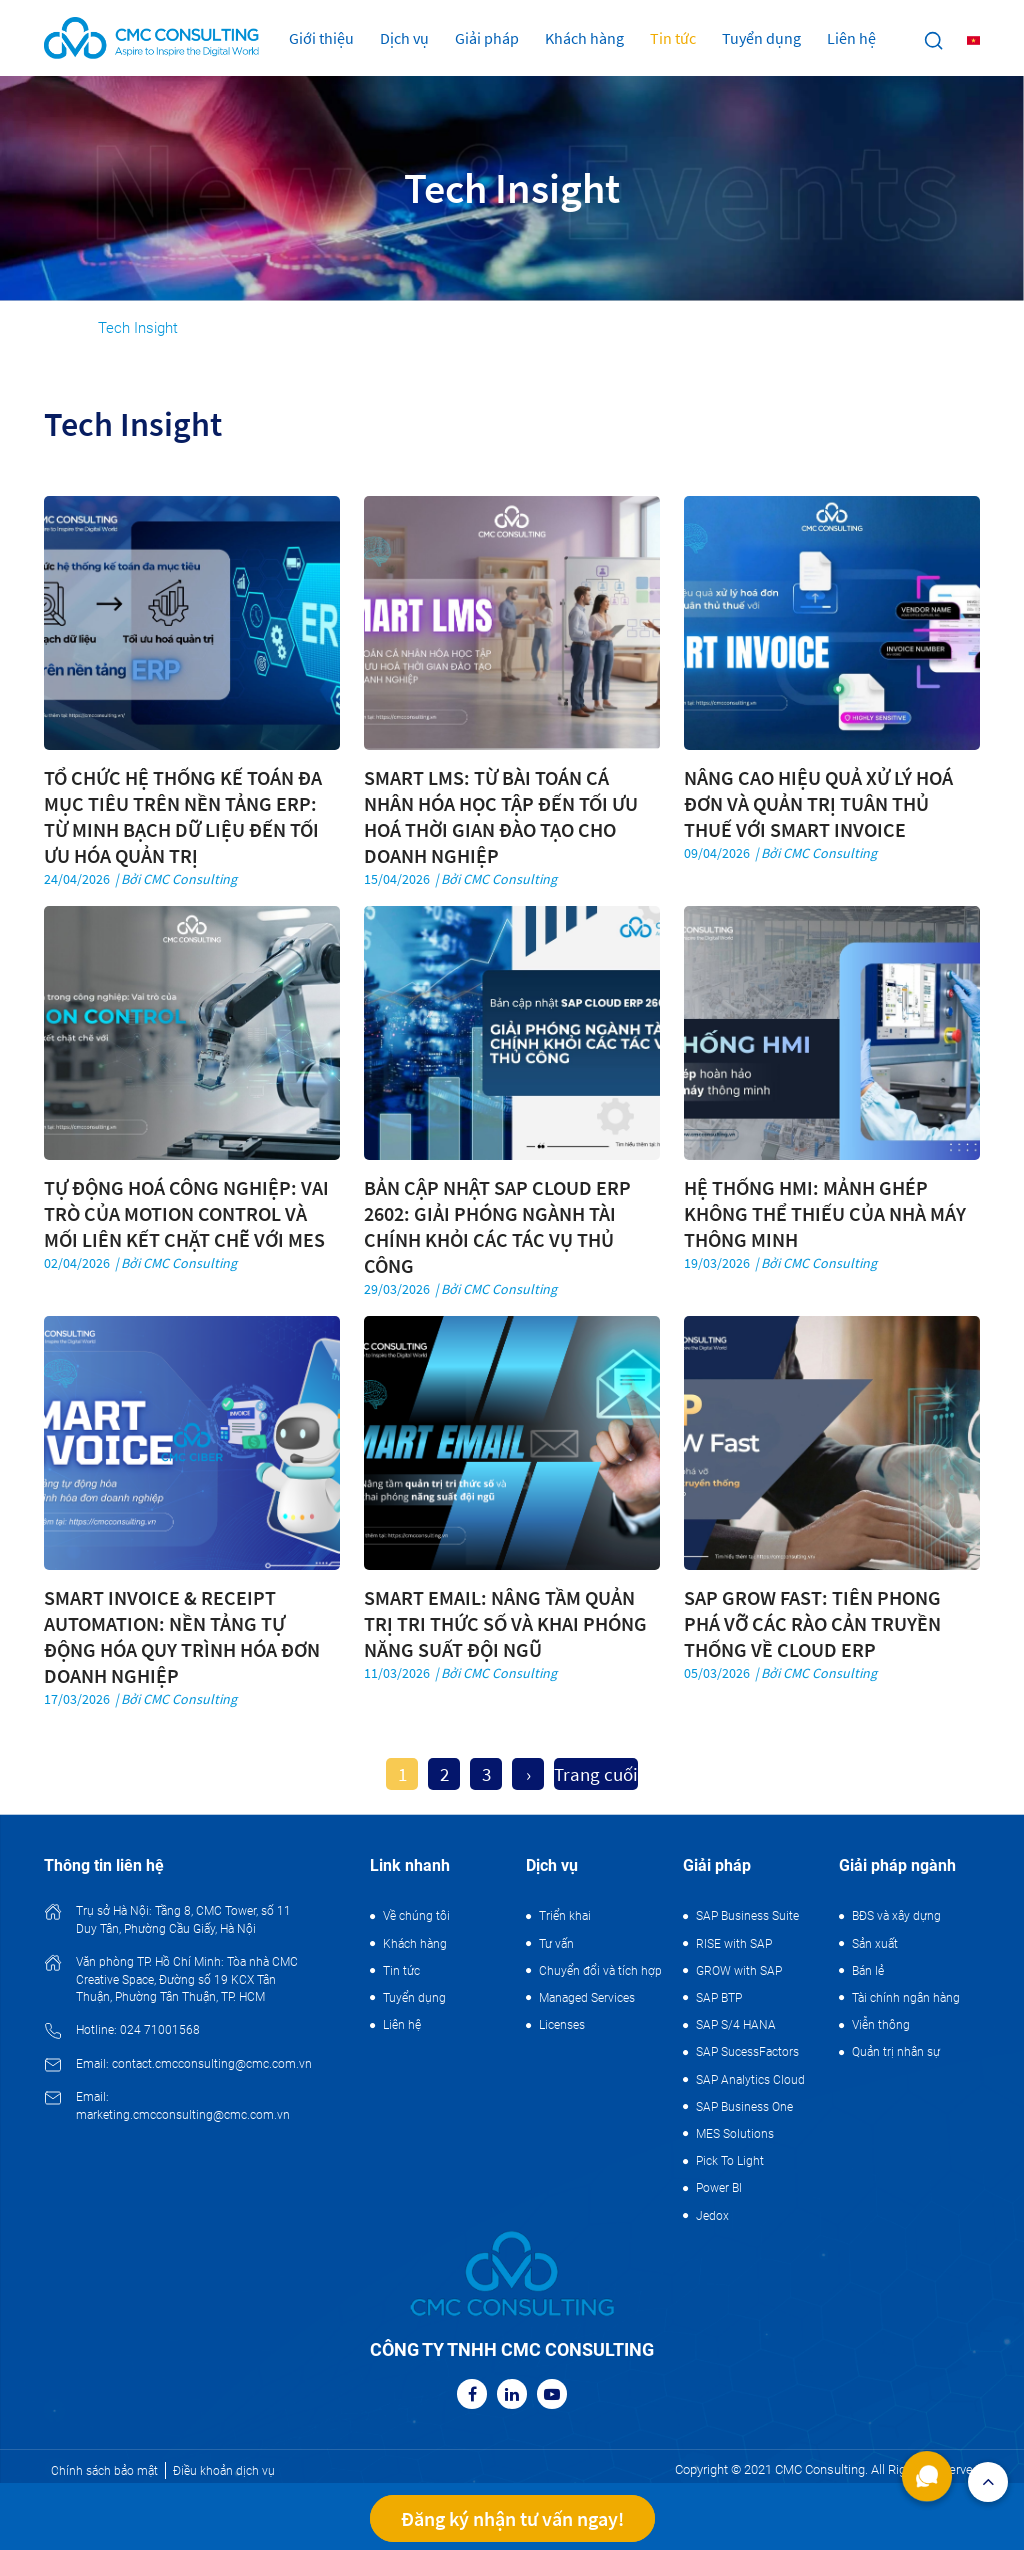  Describe the element at coordinates (734, 1944) in the screenshot. I see `RISE with SAP` at that location.